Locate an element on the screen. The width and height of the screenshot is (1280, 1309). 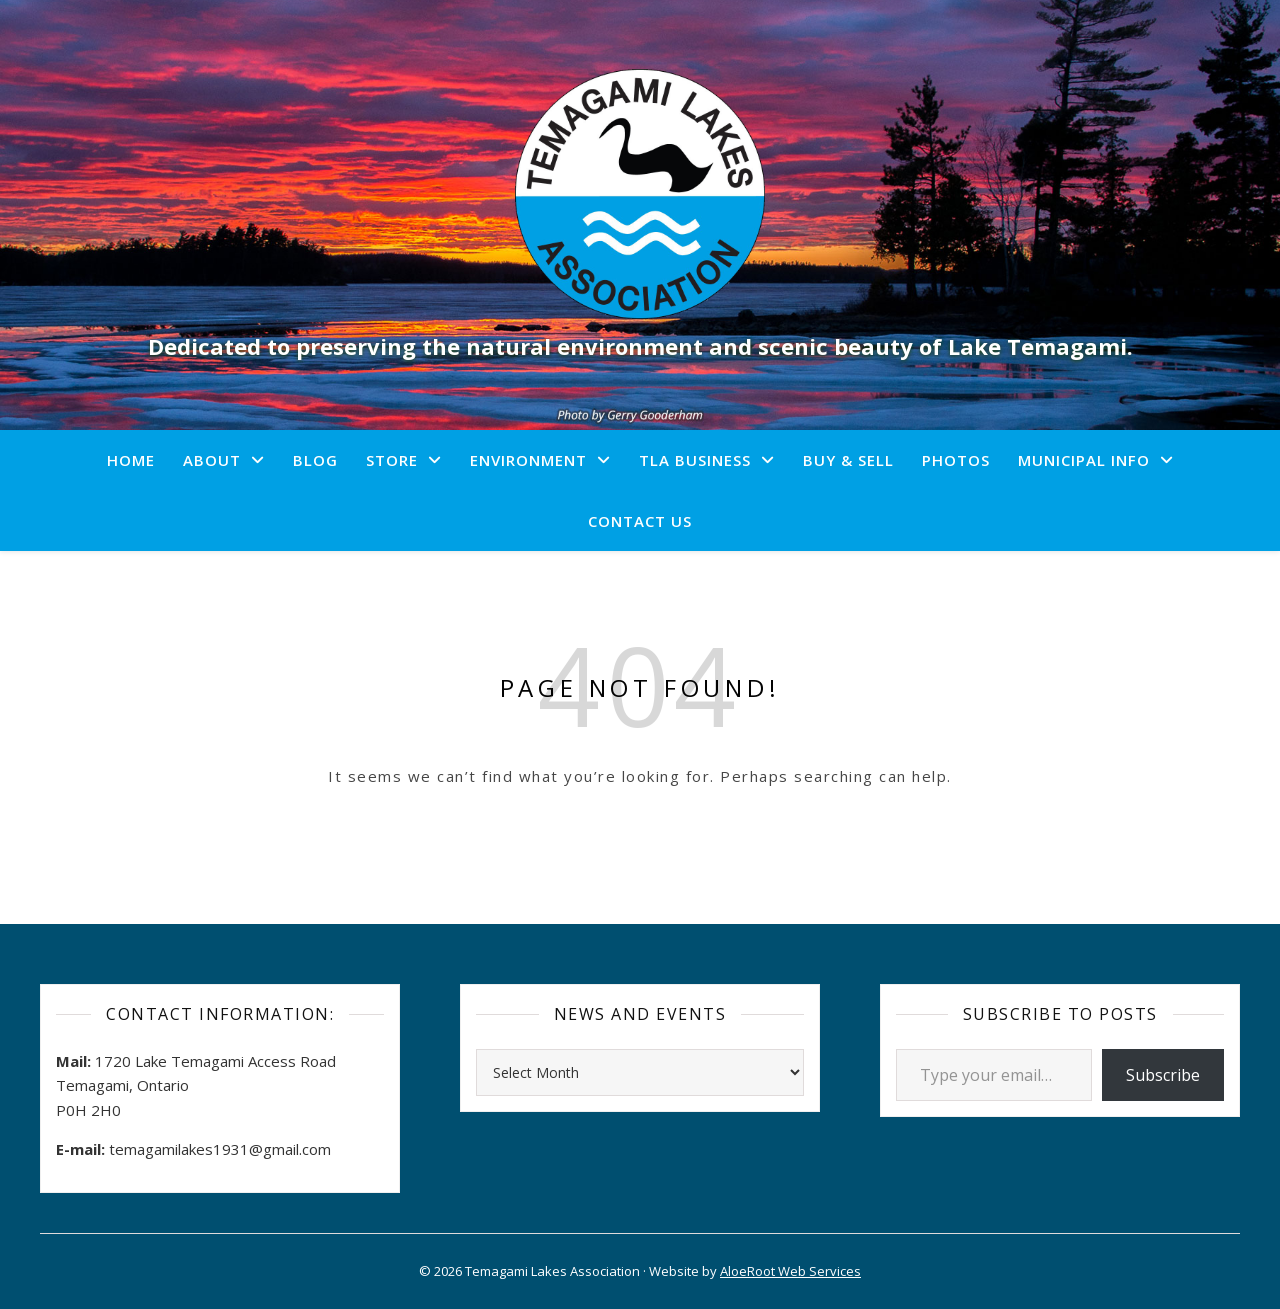
Blog is located at coordinates (315, 460).